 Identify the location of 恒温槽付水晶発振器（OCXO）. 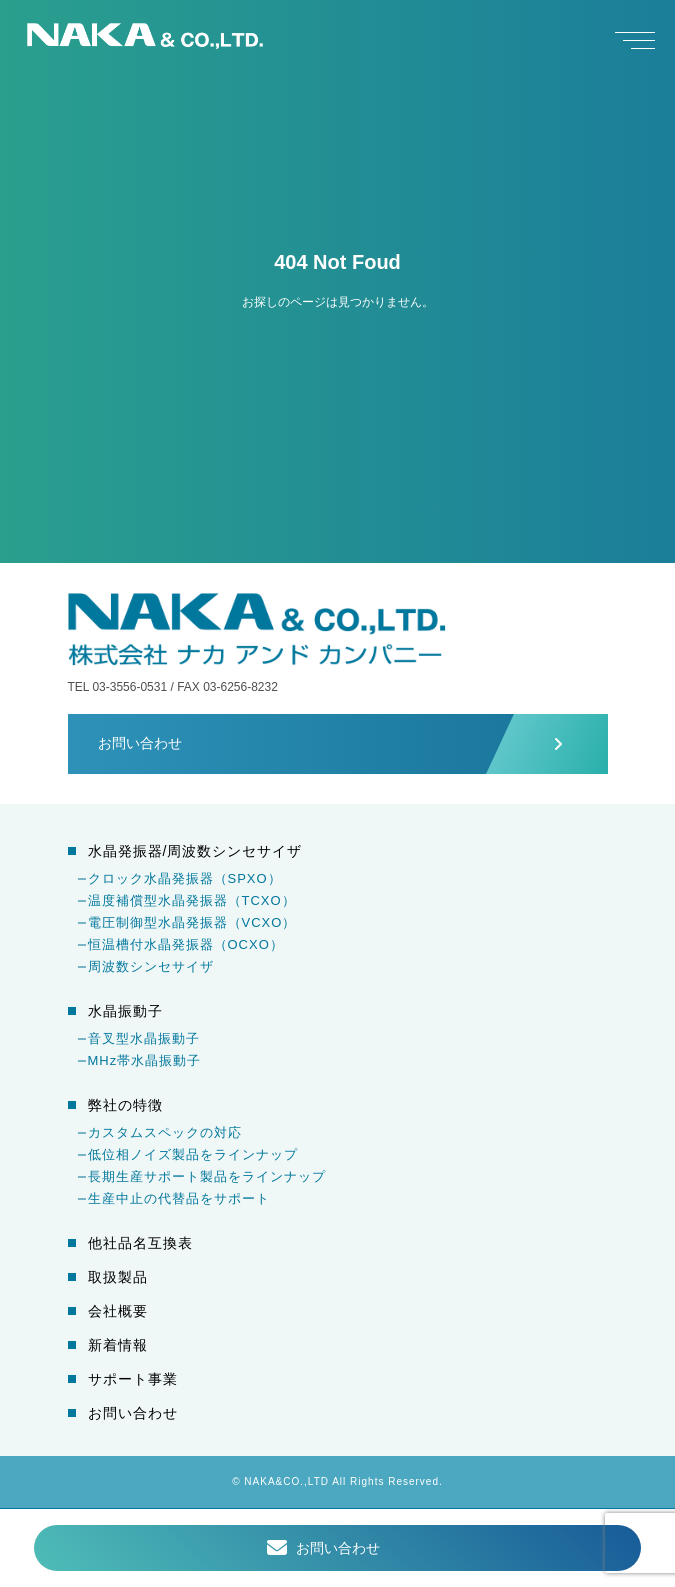
(186, 944).